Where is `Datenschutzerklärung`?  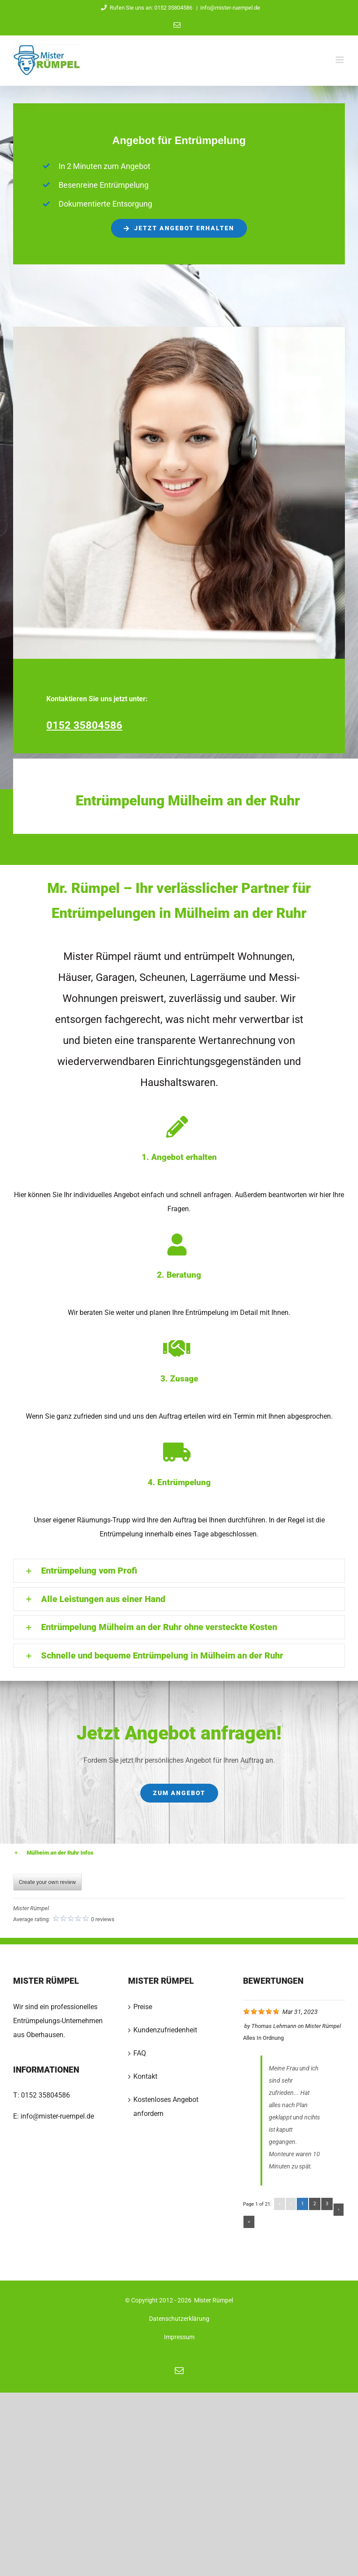
Datenschutzerklärung is located at coordinates (179, 2318).